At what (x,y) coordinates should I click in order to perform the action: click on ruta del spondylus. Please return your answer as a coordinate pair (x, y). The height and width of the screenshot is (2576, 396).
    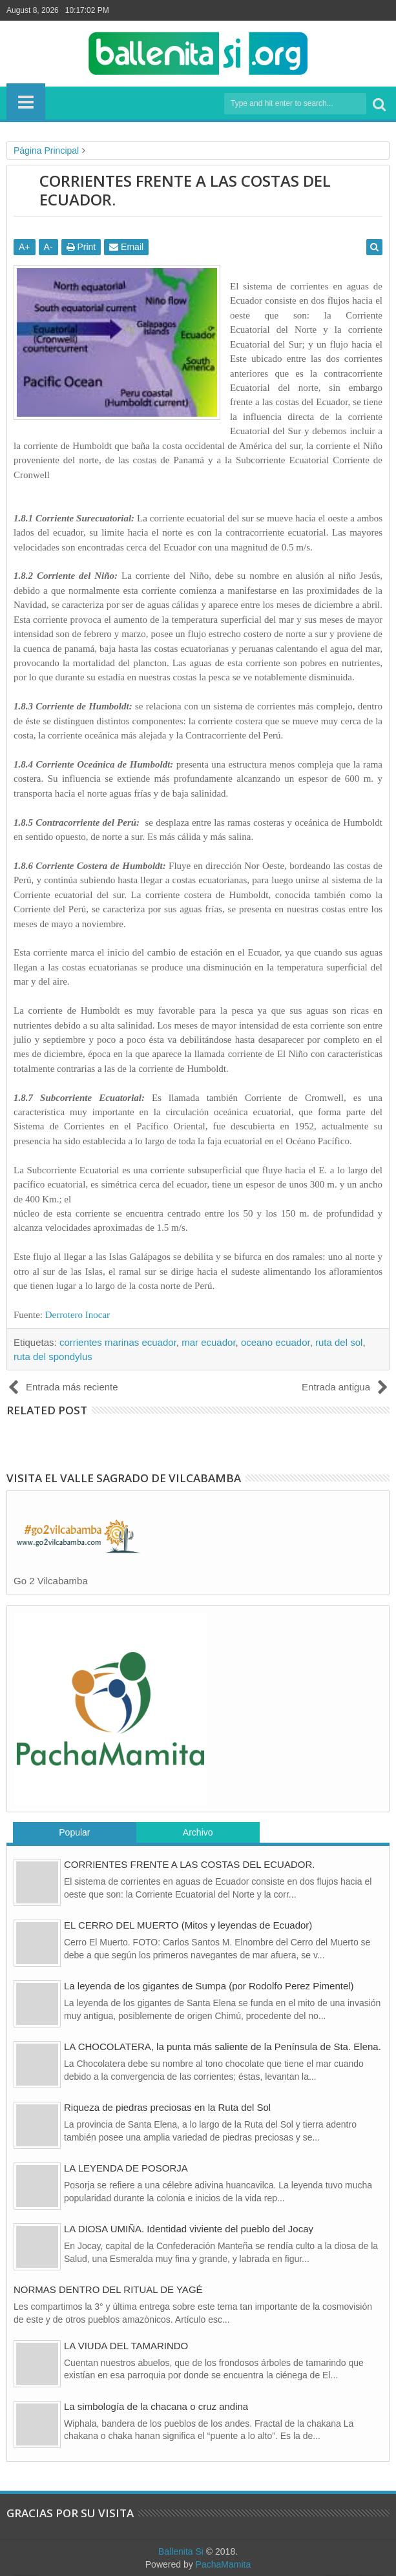
    Looking at the image, I should click on (53, 1356).